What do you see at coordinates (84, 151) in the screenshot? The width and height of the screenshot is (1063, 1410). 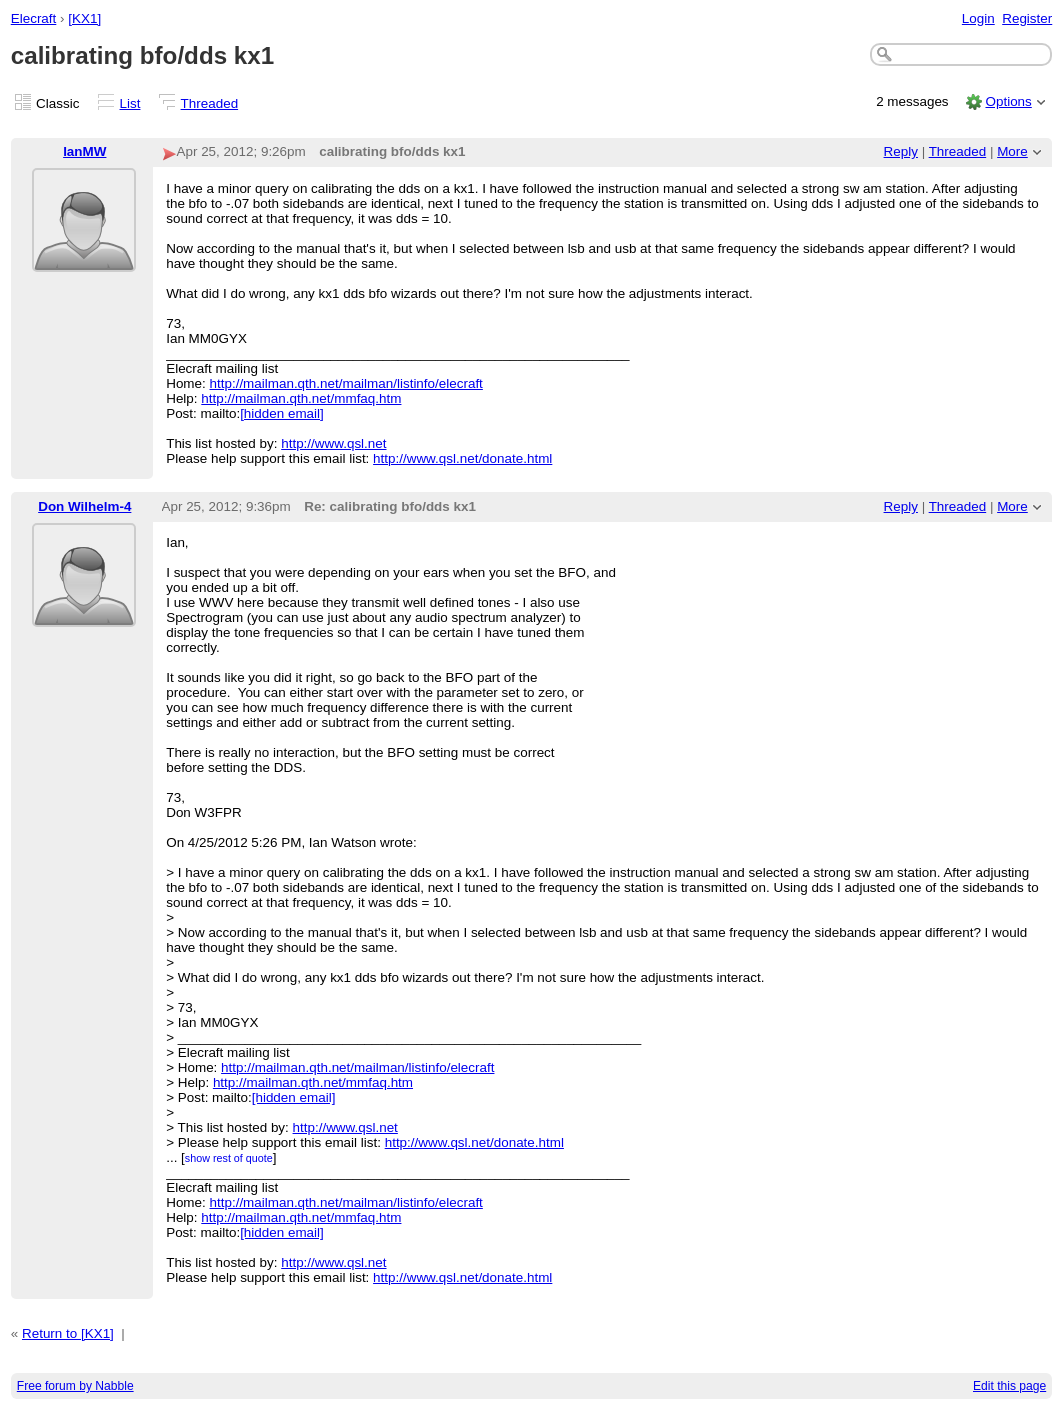 I see `IanMW` at bounding box center [84, 151].